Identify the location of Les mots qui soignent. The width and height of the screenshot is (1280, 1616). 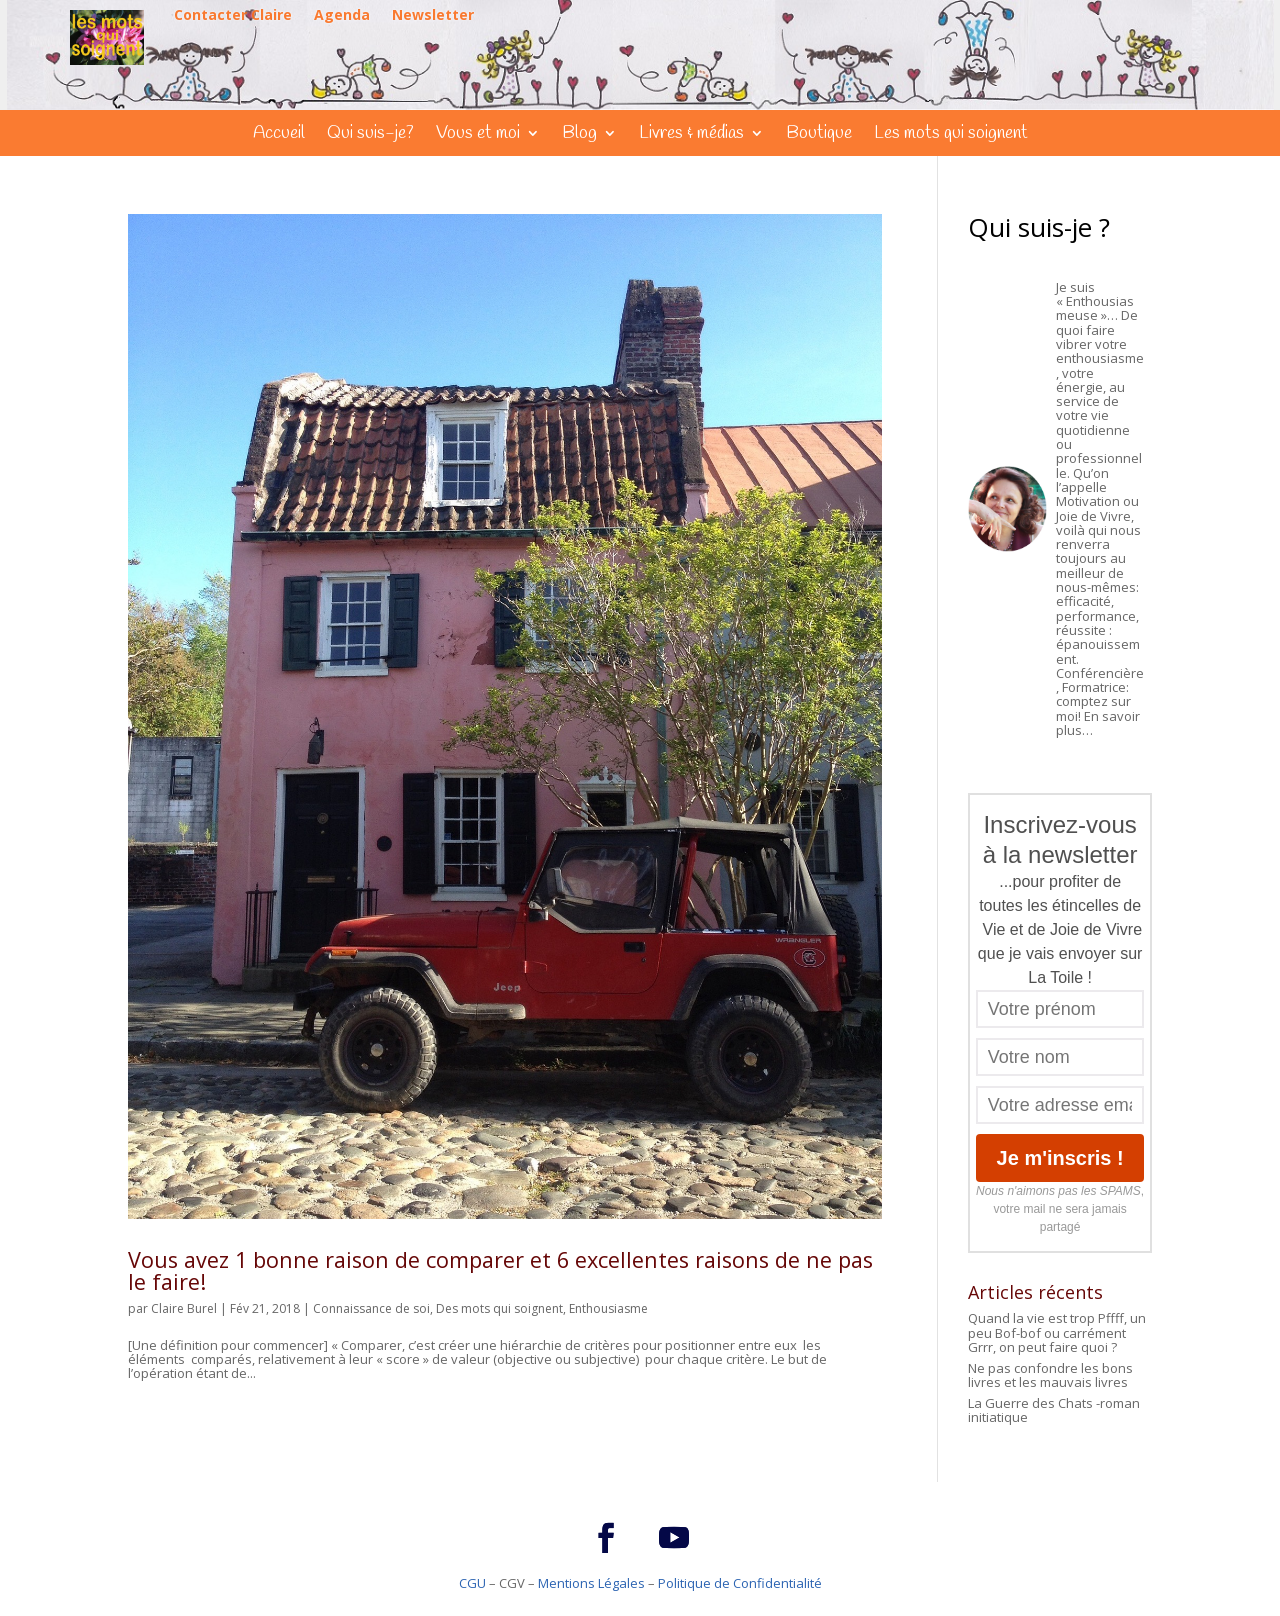
(951, 135).